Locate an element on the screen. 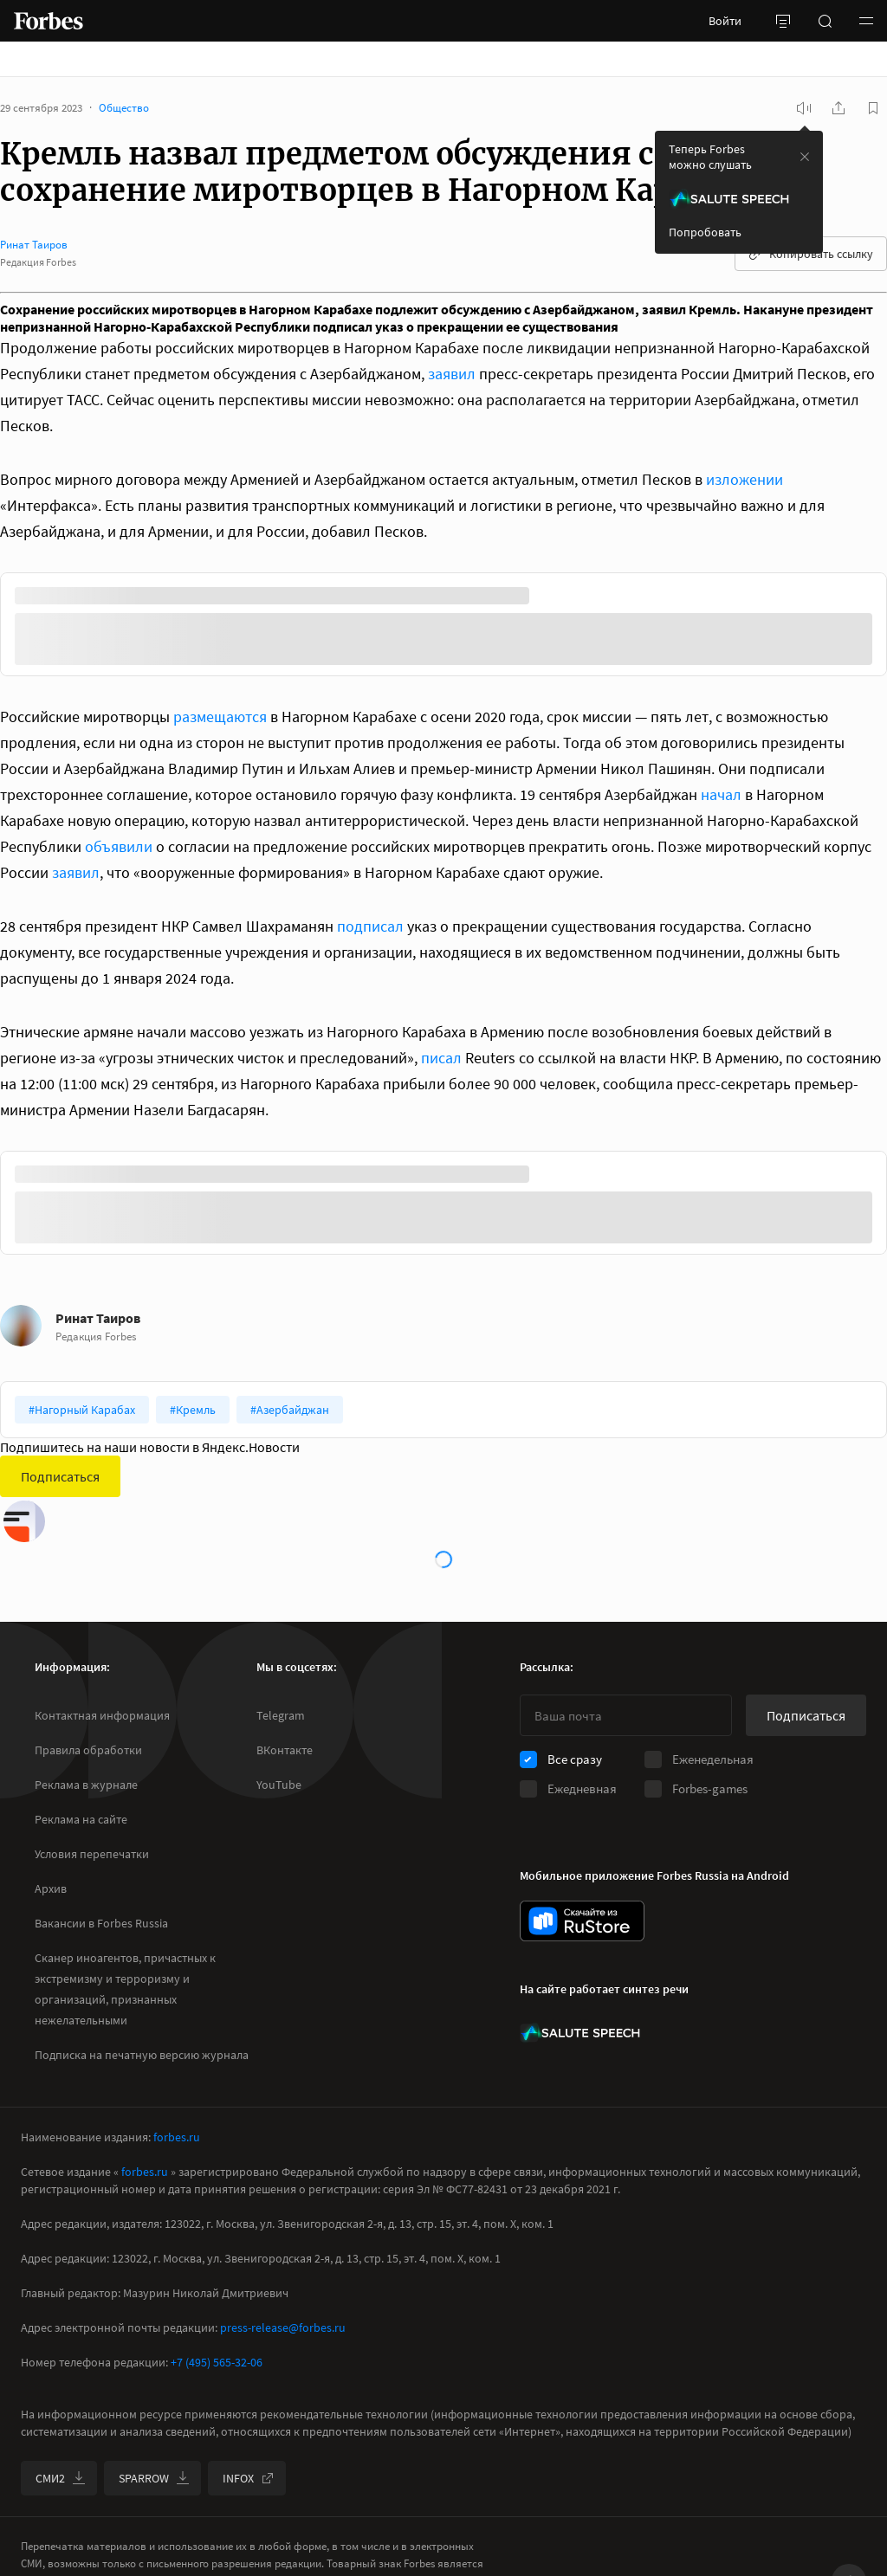 This screenshot has width=887, height=2576. начал is located at coordinates (721, 794).